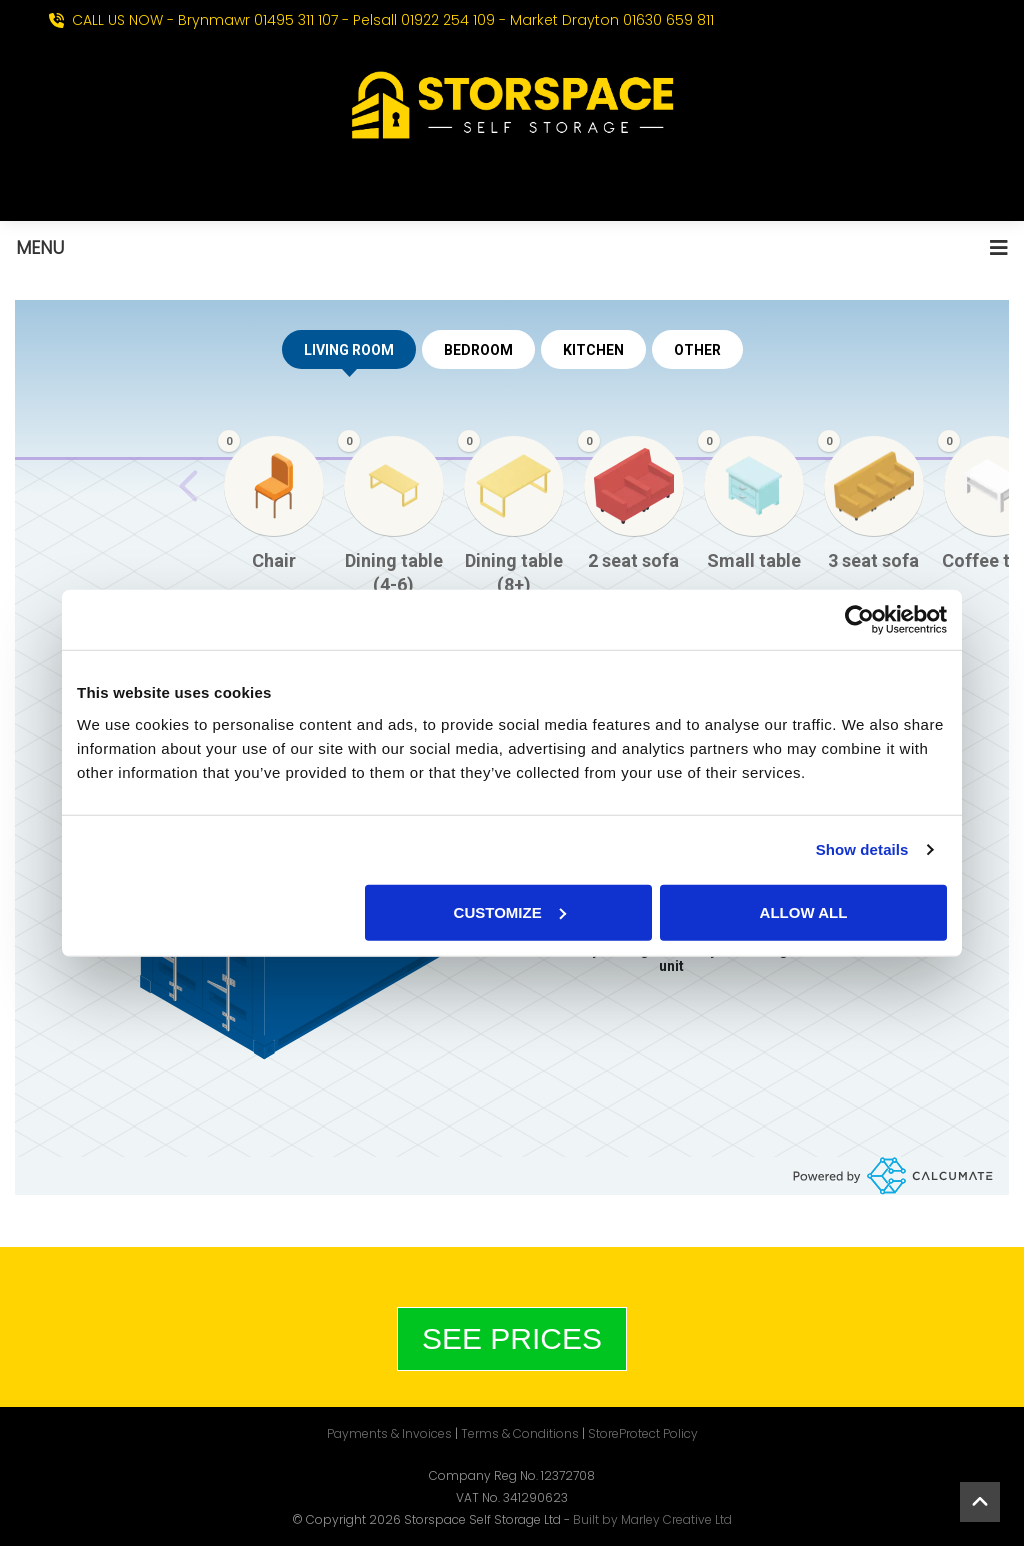 The height and width of the screenshot is (1546, 1024). I want to click on See Prices, so click(512, 1338).